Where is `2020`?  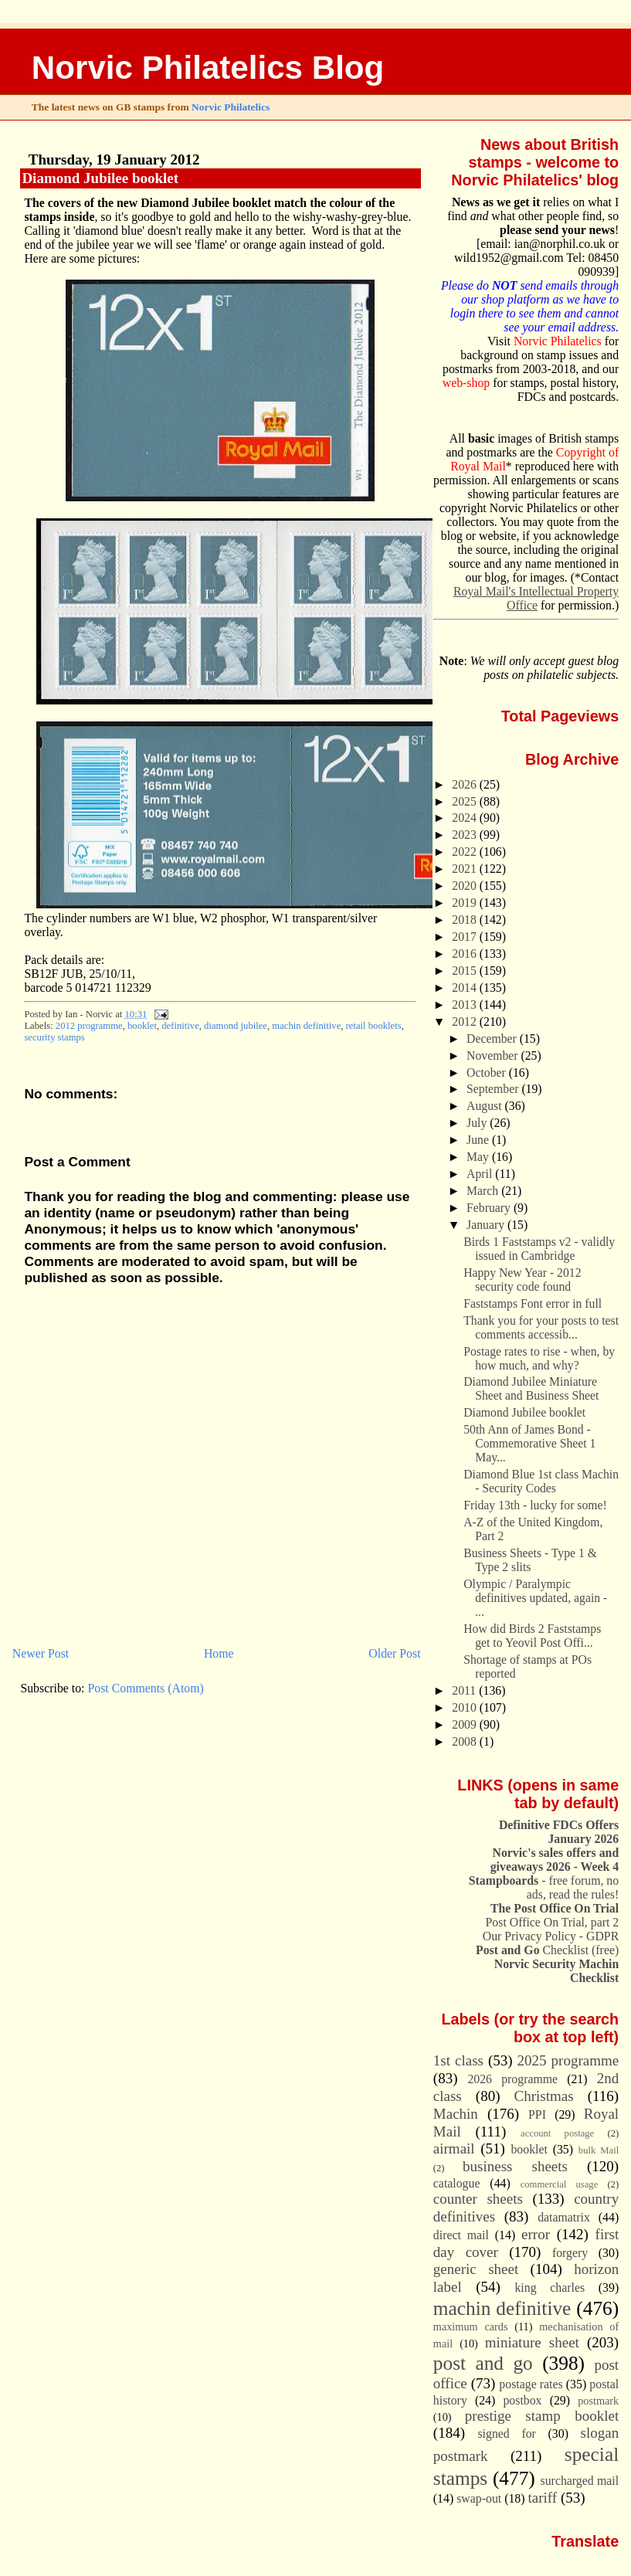
2020 is located at coordinates (466, 885).